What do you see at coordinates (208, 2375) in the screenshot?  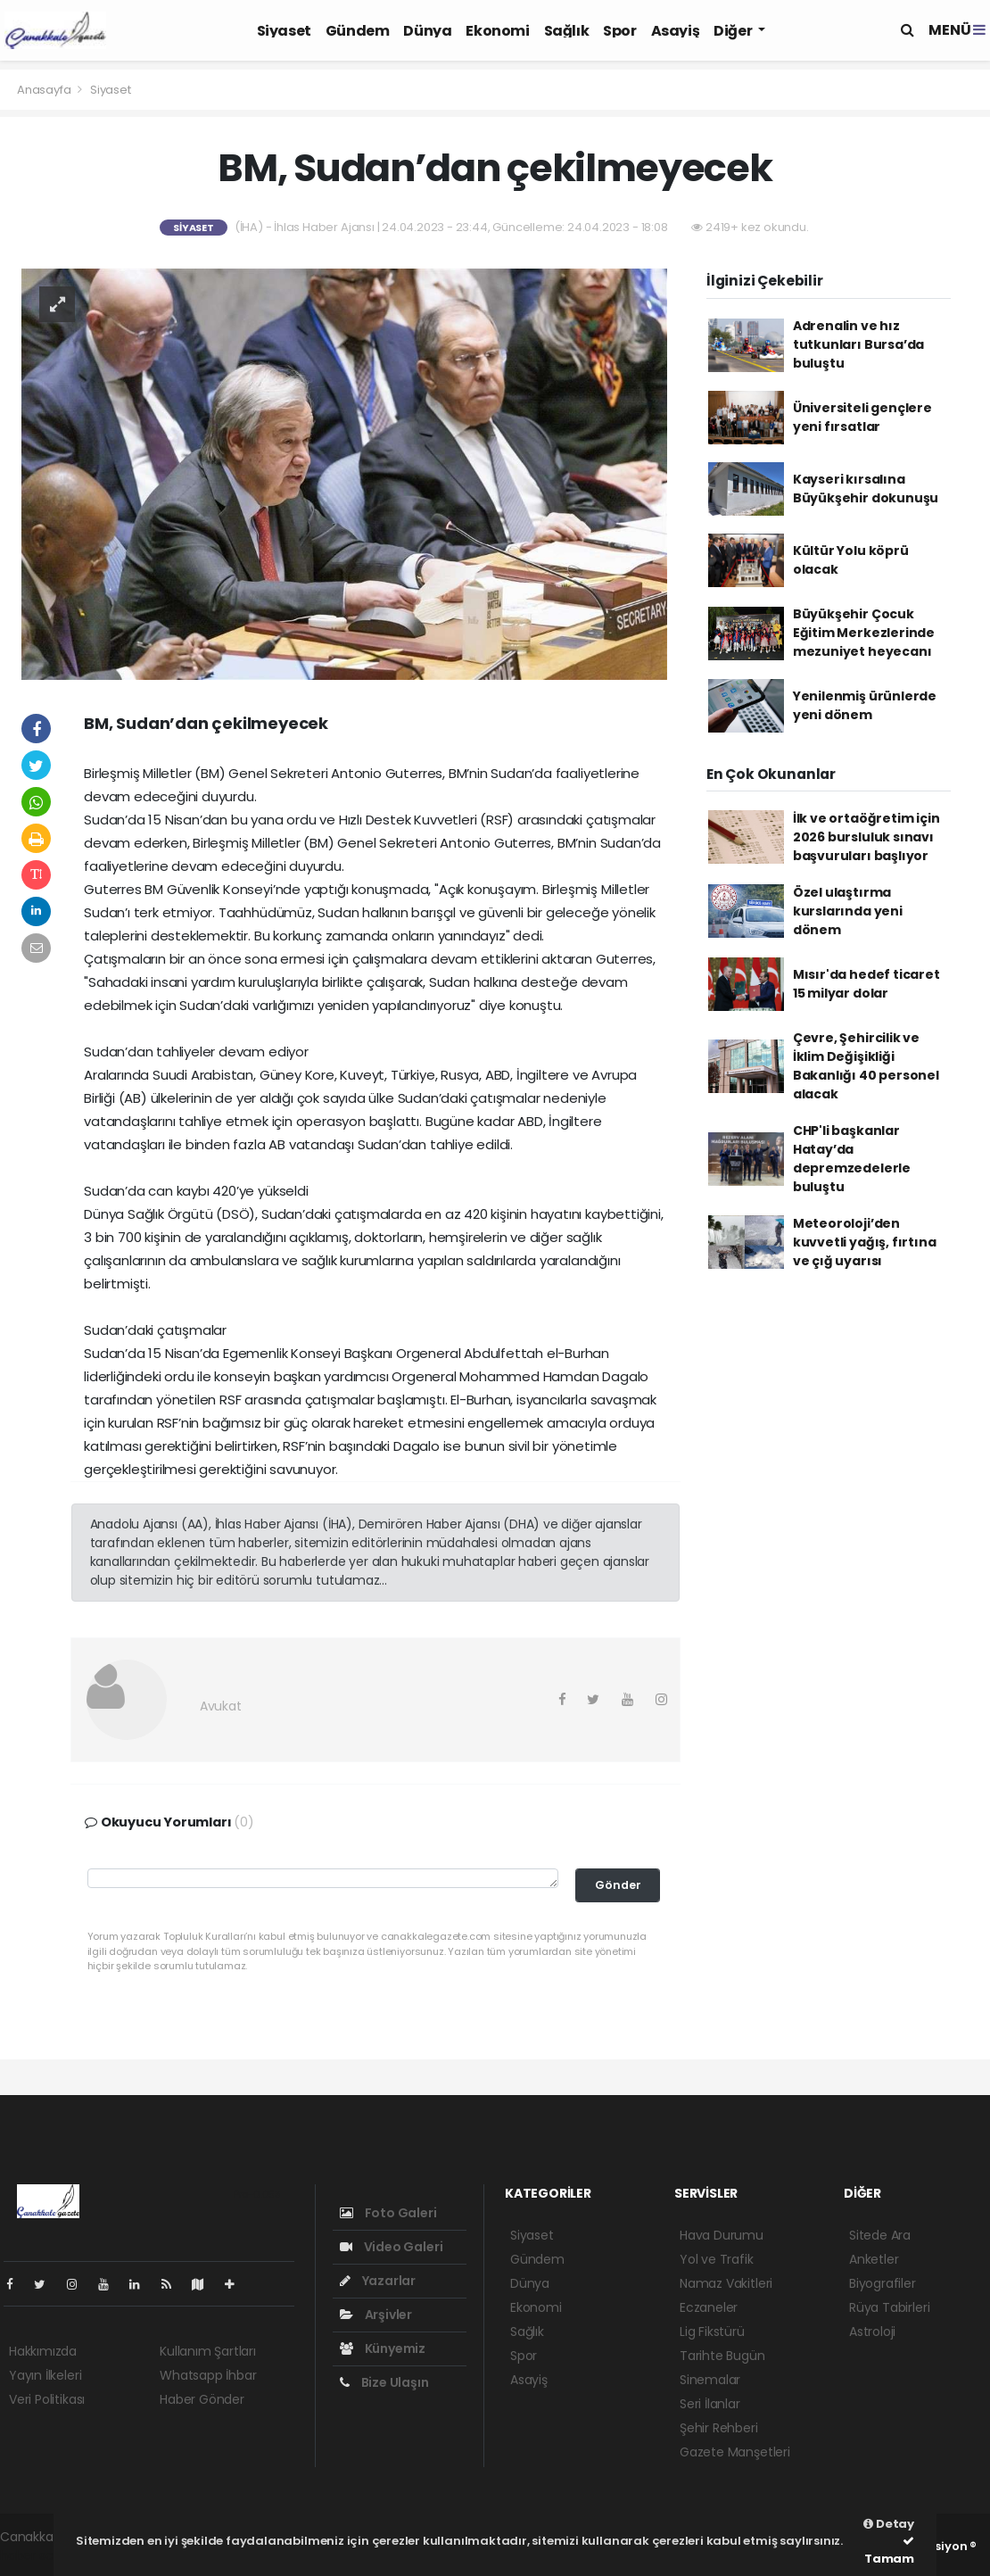 I see `Whatsapp İhbar` at bounding box center [208, 2375].